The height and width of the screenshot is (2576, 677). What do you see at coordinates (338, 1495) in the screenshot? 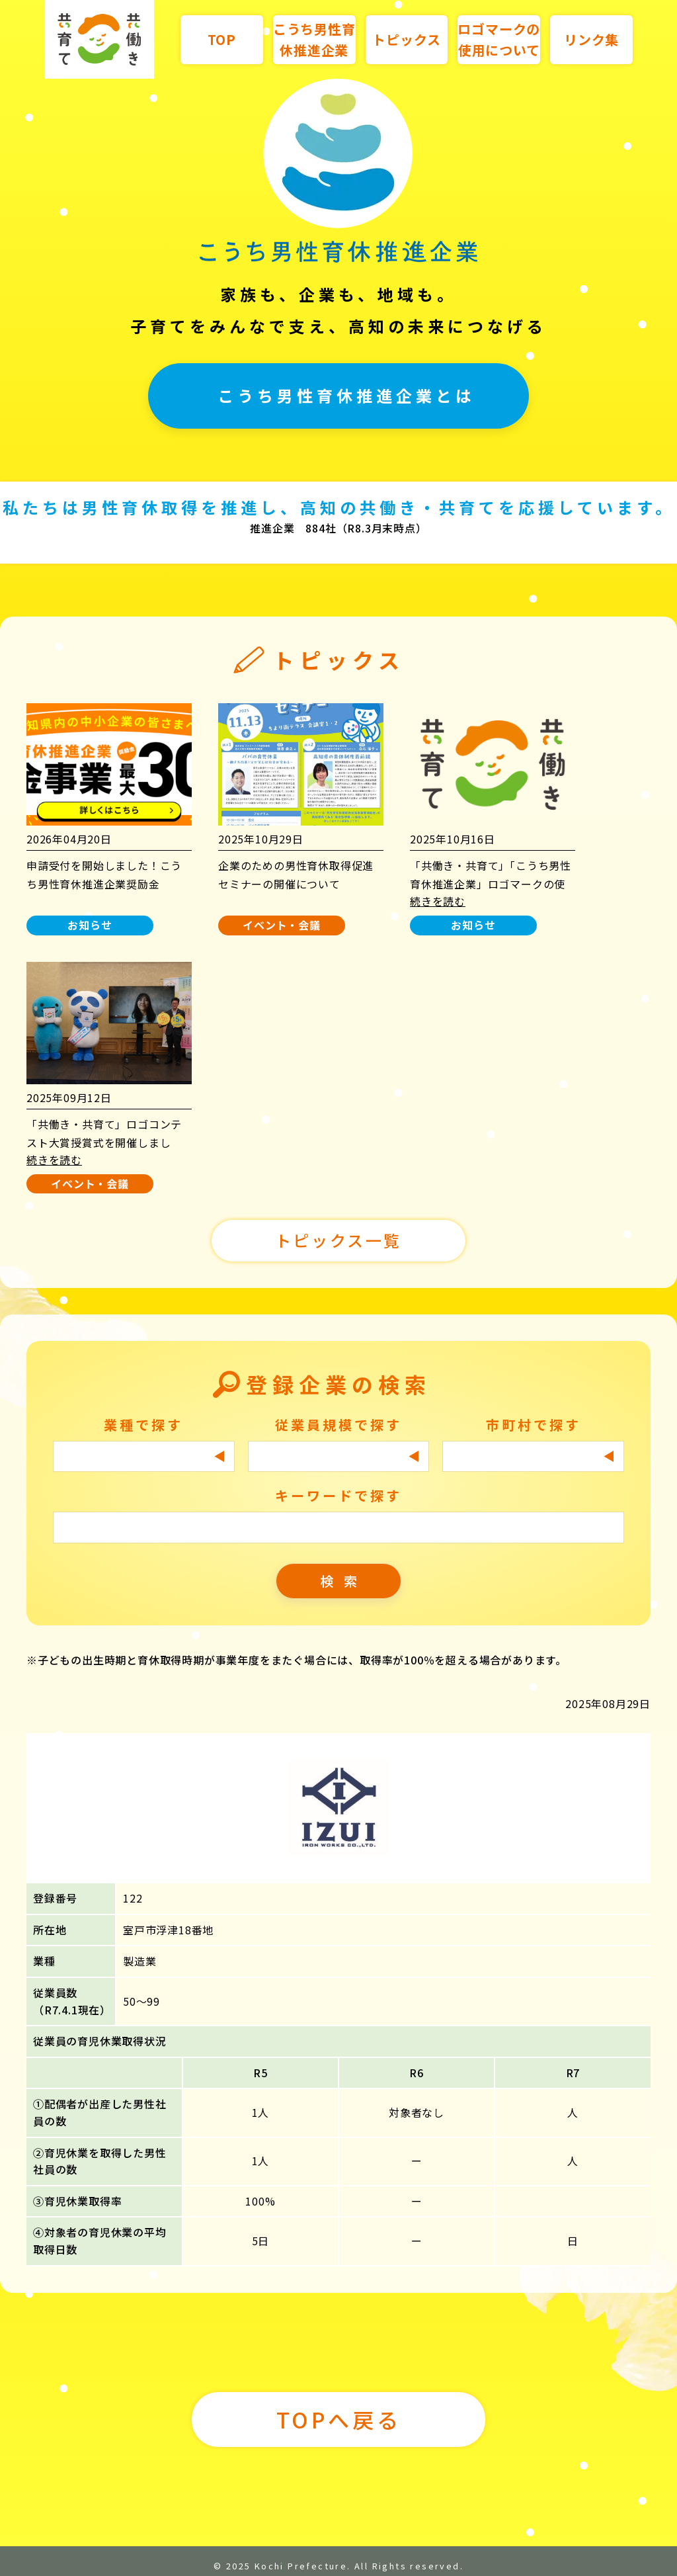
I see `キーワードで探す` at bounding box center [338, 1495].